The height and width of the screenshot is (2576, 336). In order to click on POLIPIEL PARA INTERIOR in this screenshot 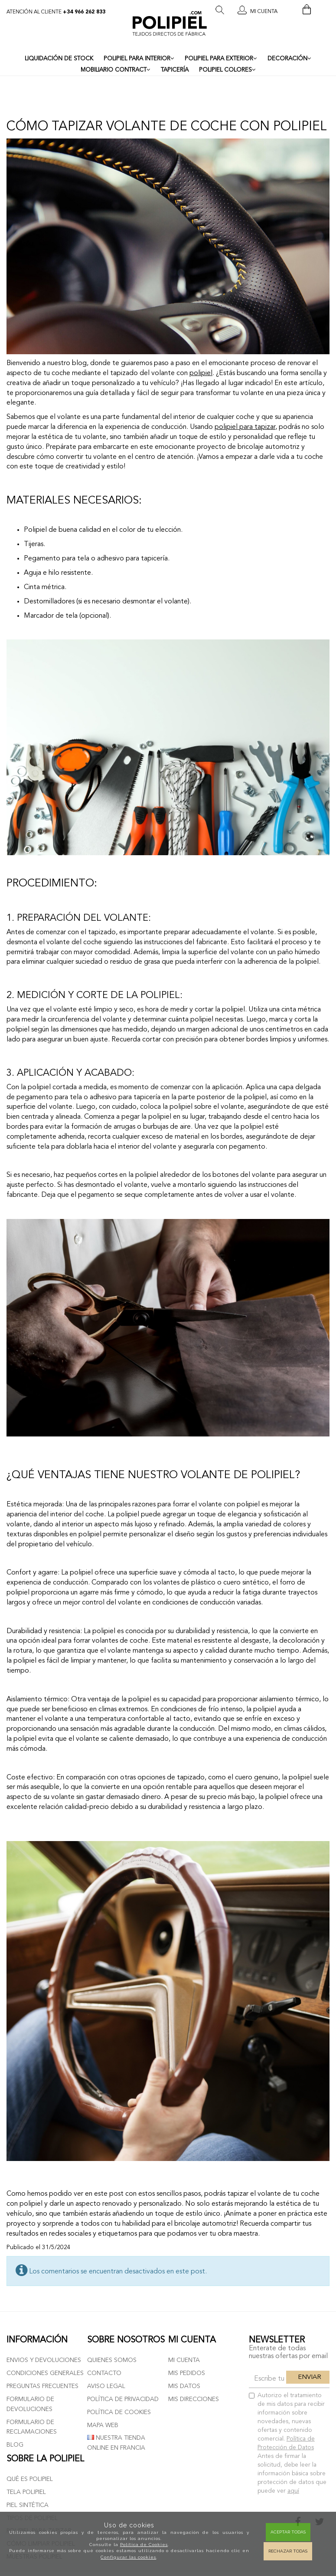, I will do `click(139, 59)`.